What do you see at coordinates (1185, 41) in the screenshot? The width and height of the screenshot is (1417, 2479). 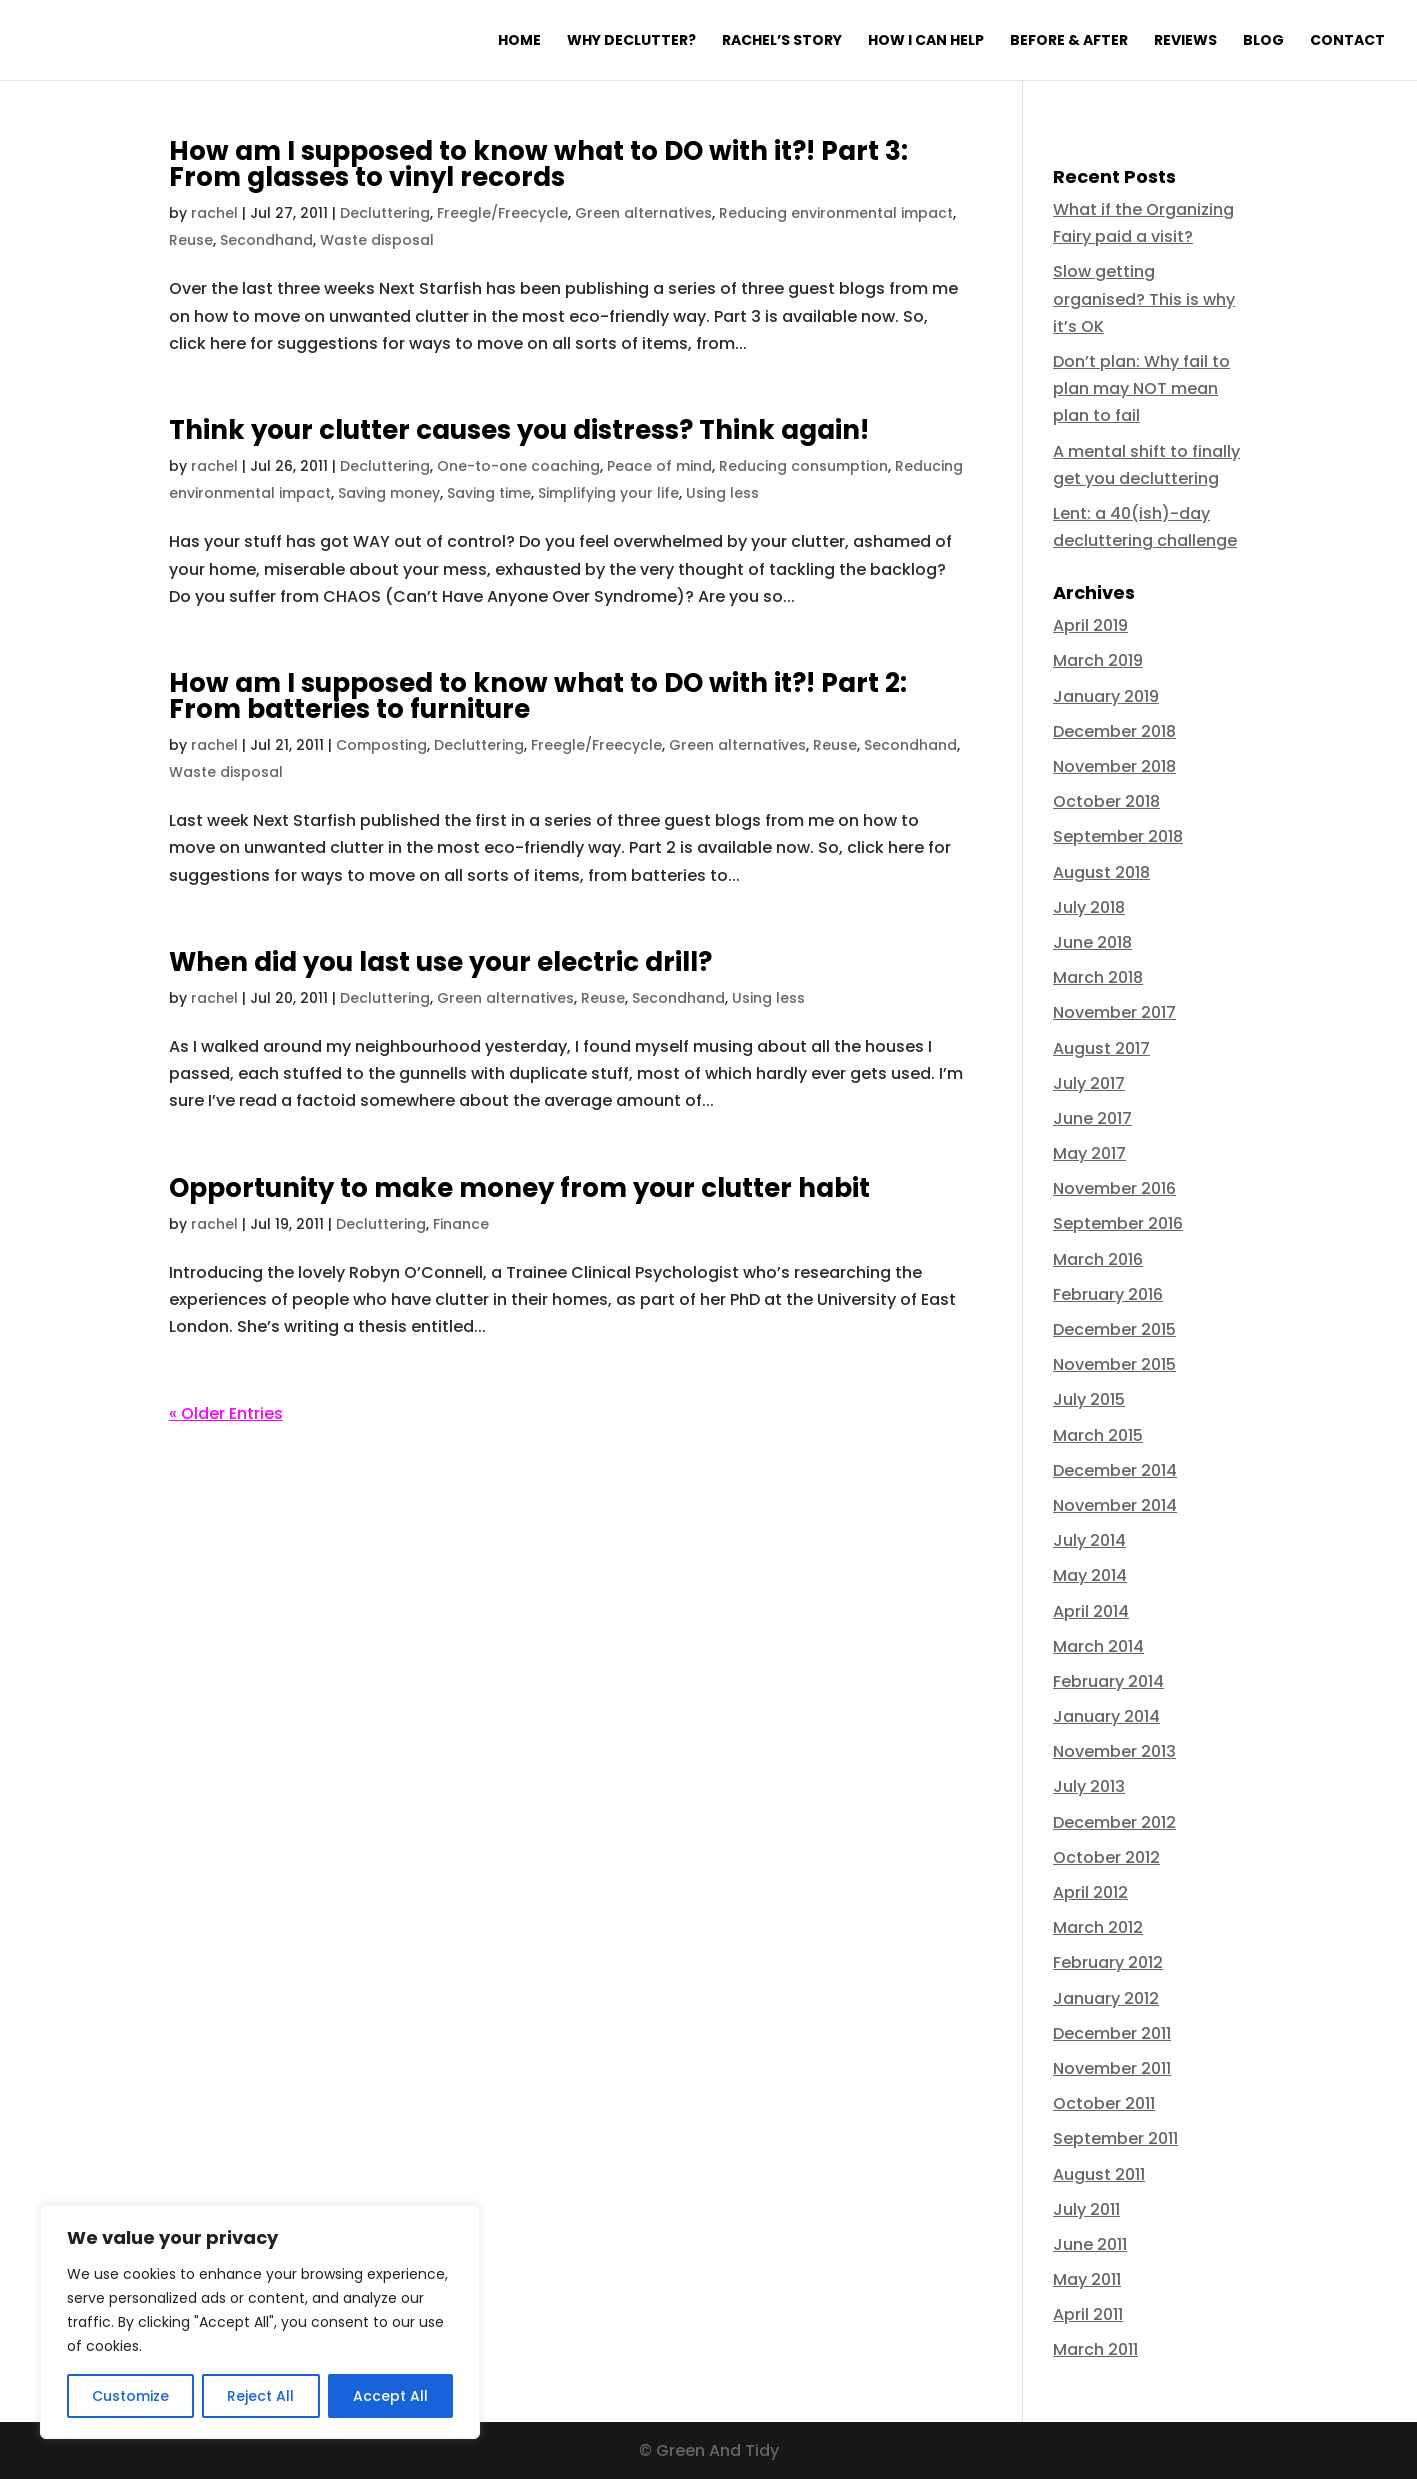 I see `Reviews` at bounding box center [1185, 41].